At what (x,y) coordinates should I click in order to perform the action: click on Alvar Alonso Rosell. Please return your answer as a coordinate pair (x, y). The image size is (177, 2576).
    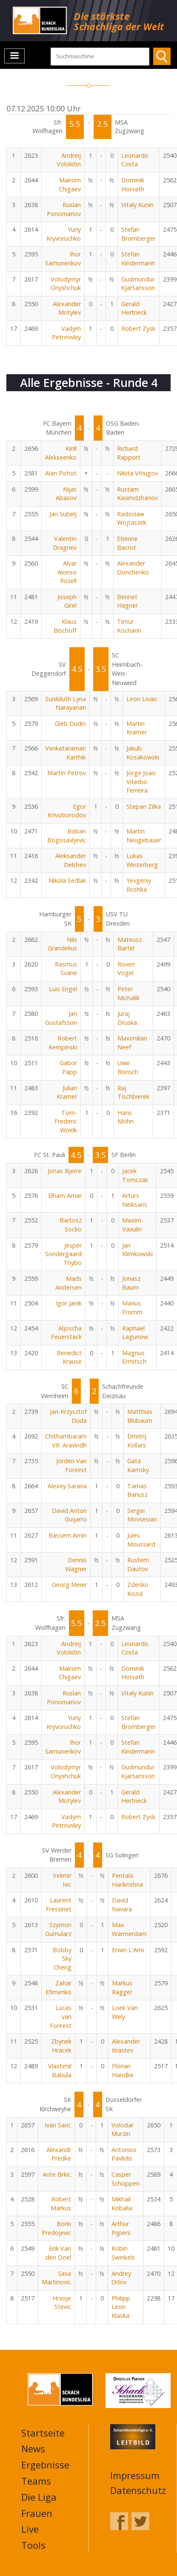
    Looking at the image, I should click on (67, 572).